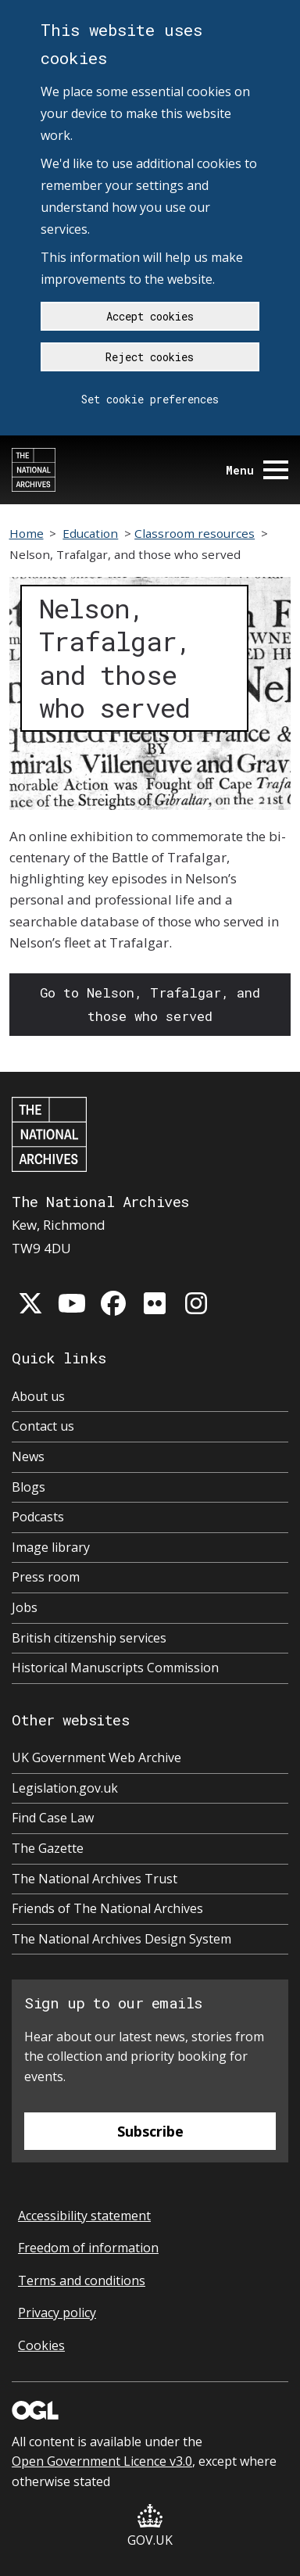 This screenshot has height=2576, width=300. I want to click on Privacy policy, so click(57, 2312).